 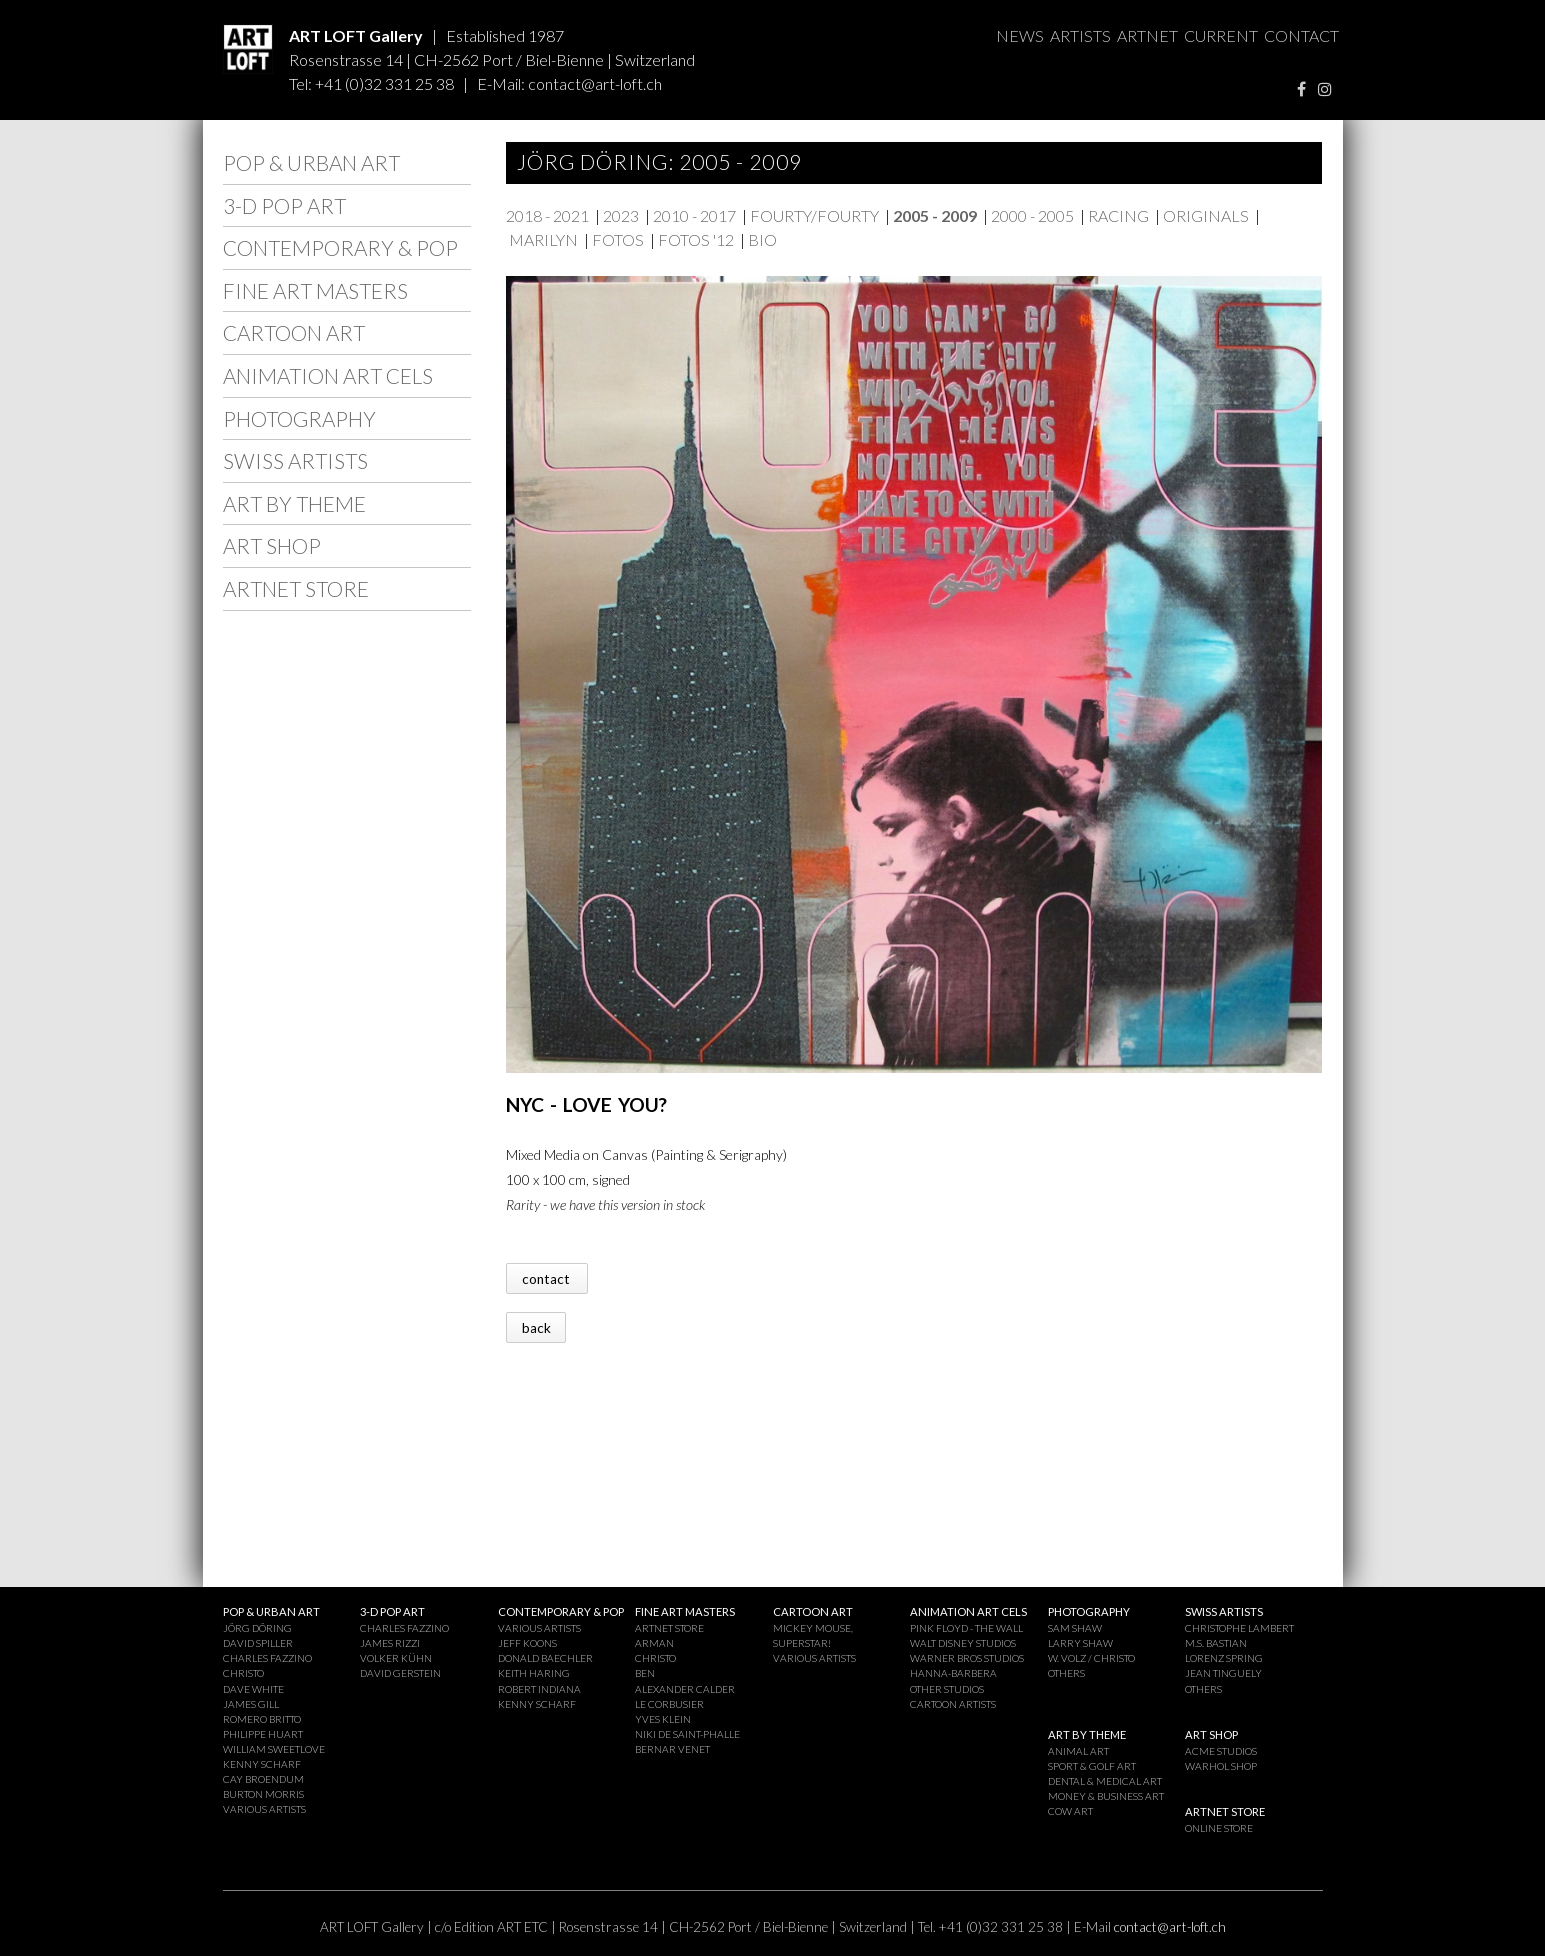 I want to click on OTHER STUDIOS, so click(x=947, y=1689).